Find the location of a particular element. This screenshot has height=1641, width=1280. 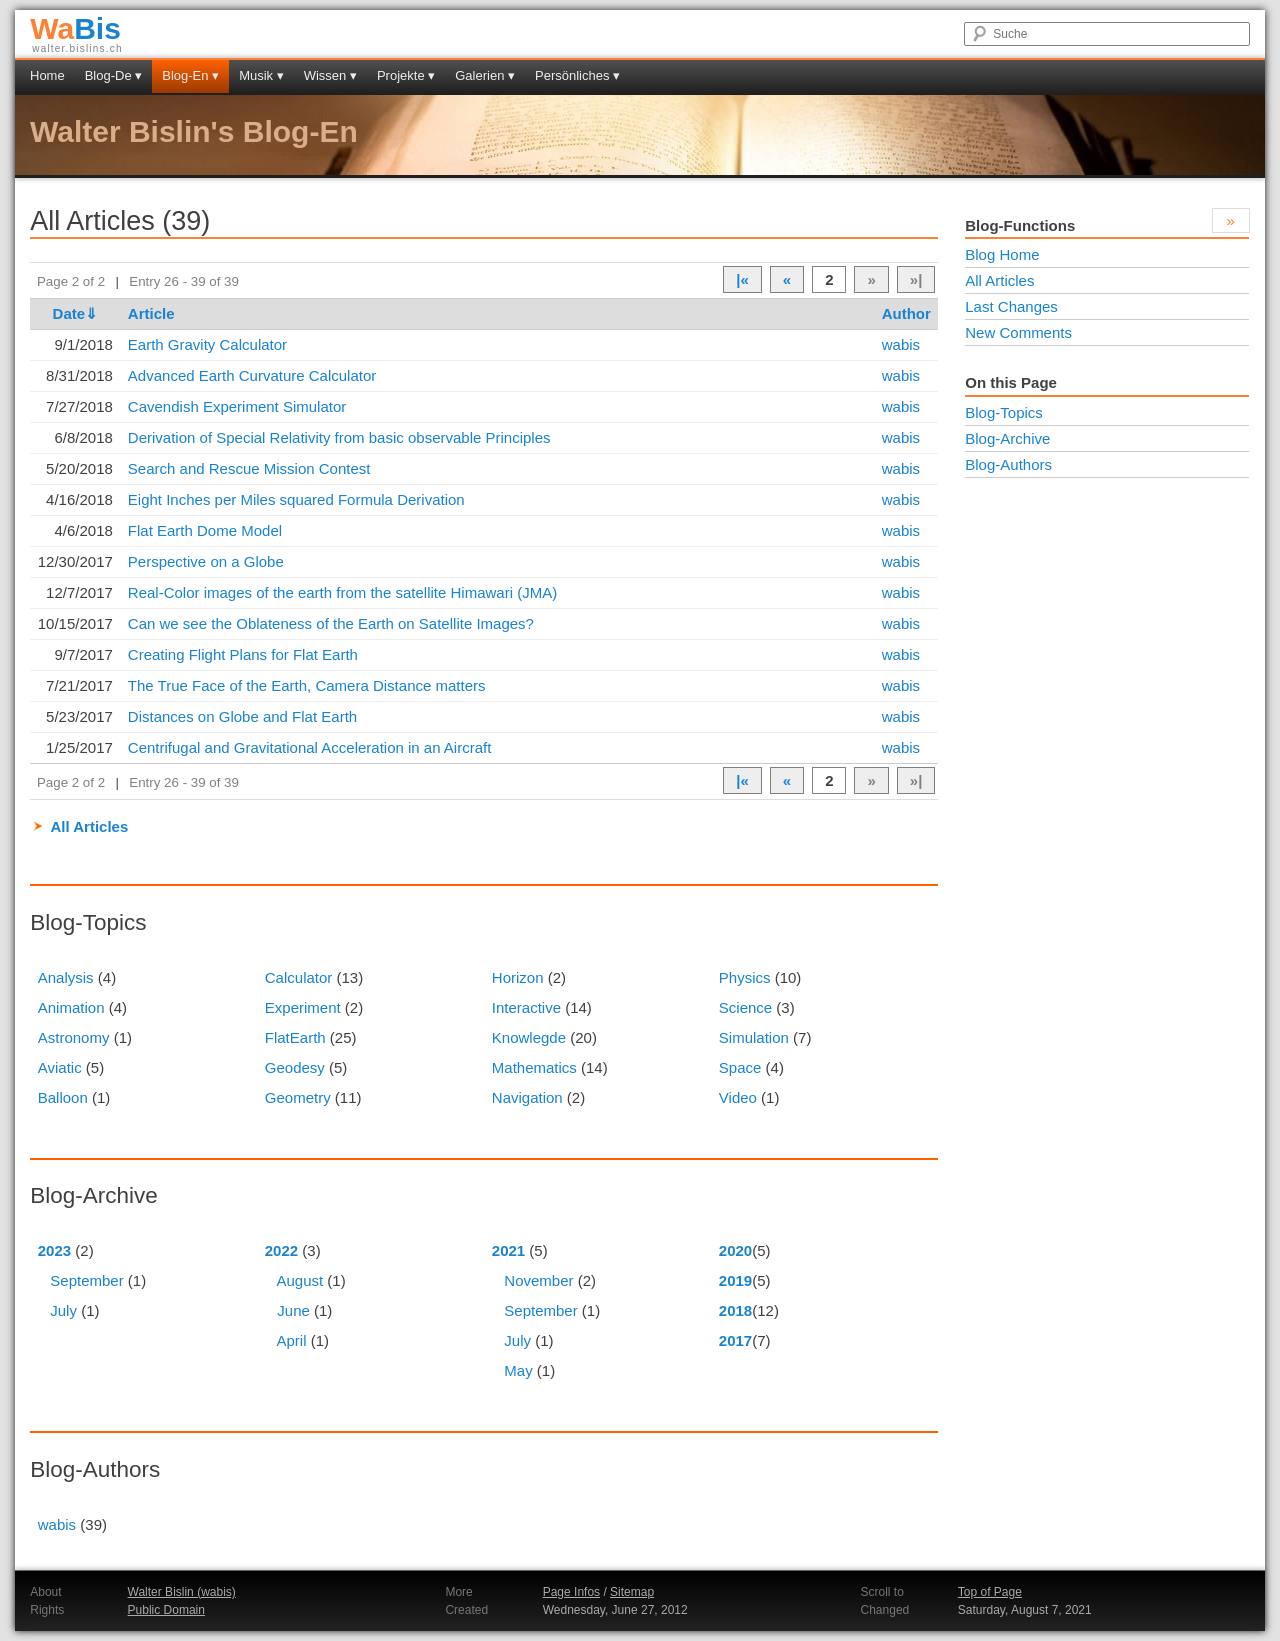

Balloon is located at coordinates (63, 1097).